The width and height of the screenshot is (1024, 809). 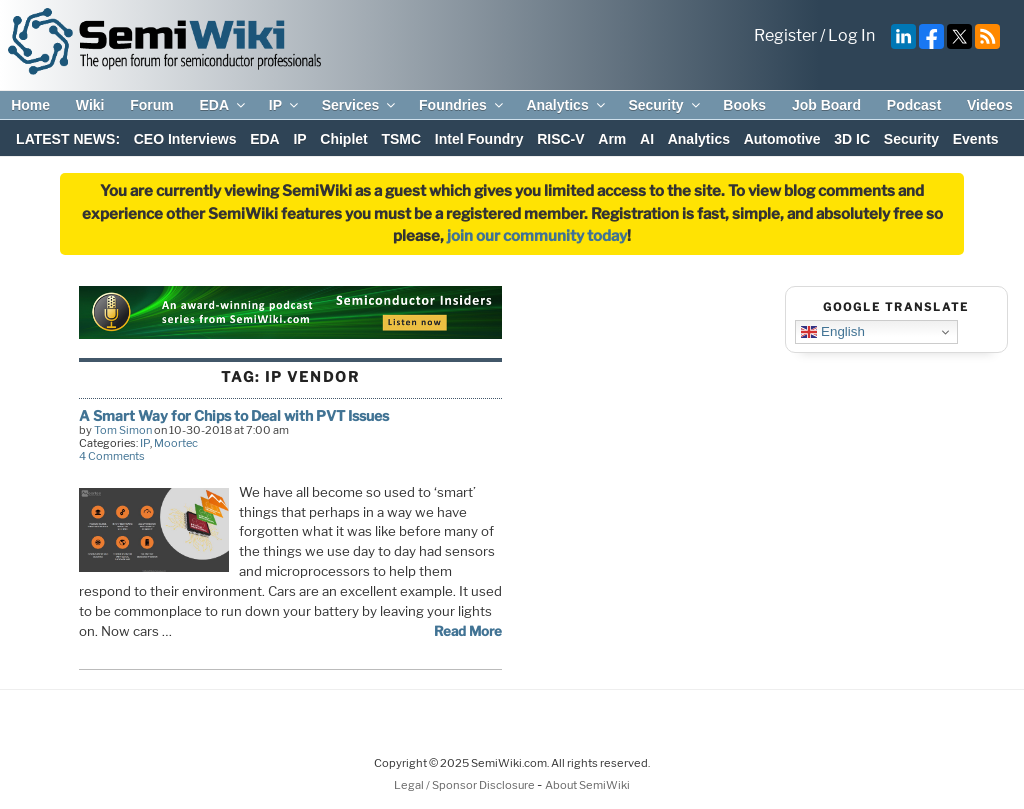 I want to click on 3D IC, so click(x=852, y=139).